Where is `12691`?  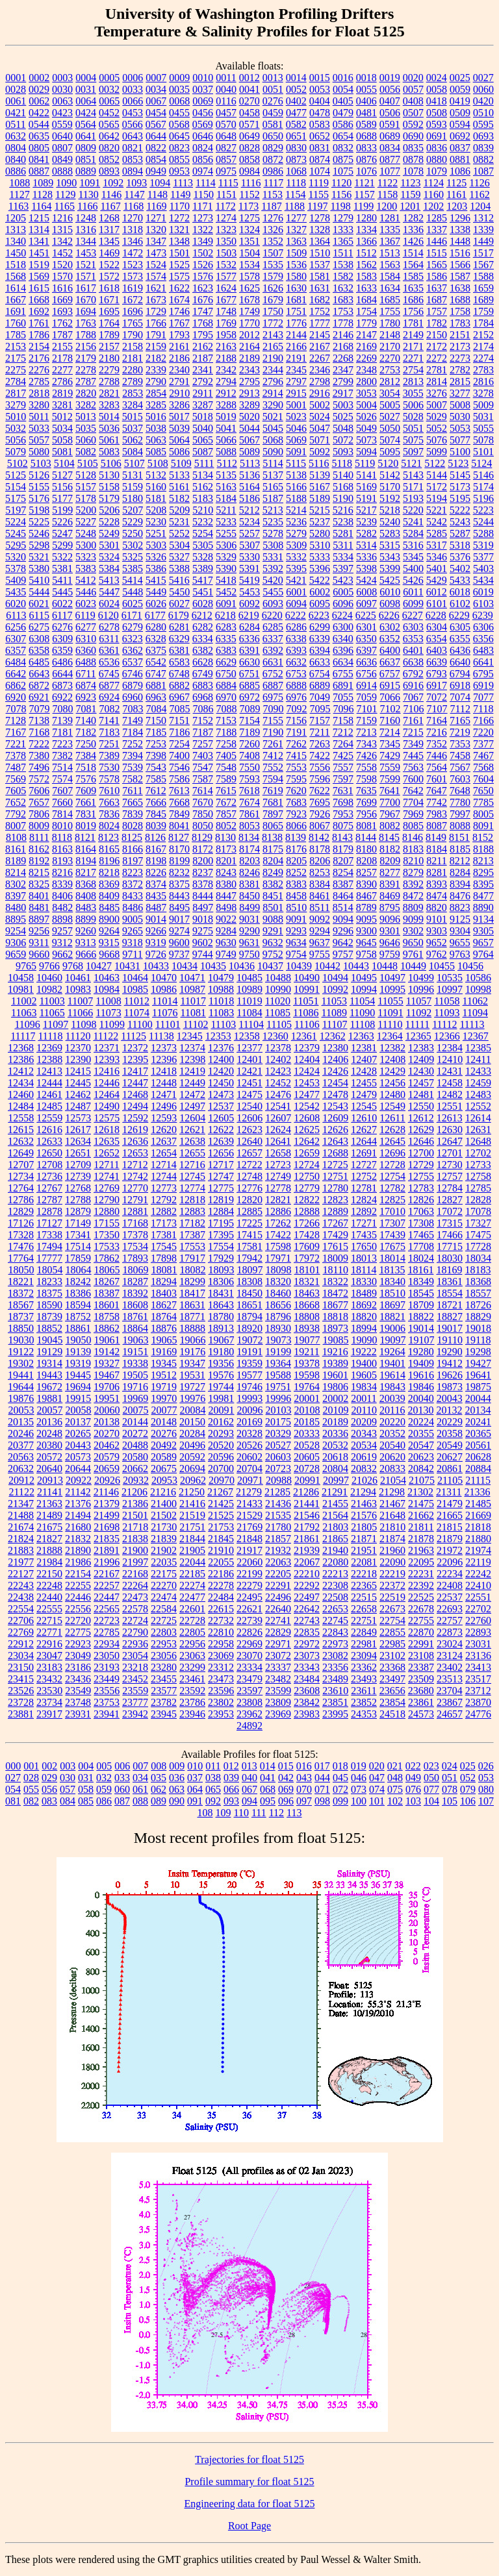 12691 is located at coordinates (364, 1152).